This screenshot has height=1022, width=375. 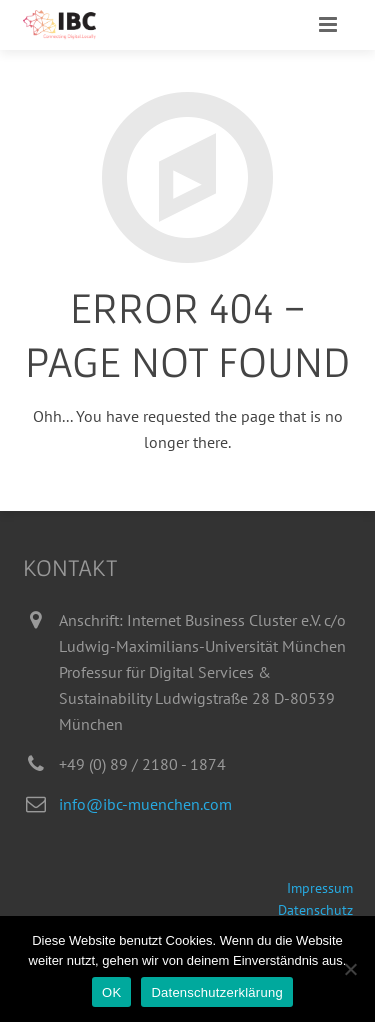 I want to click on info@ibc-muenchen.com, so click(x=145, y=804).